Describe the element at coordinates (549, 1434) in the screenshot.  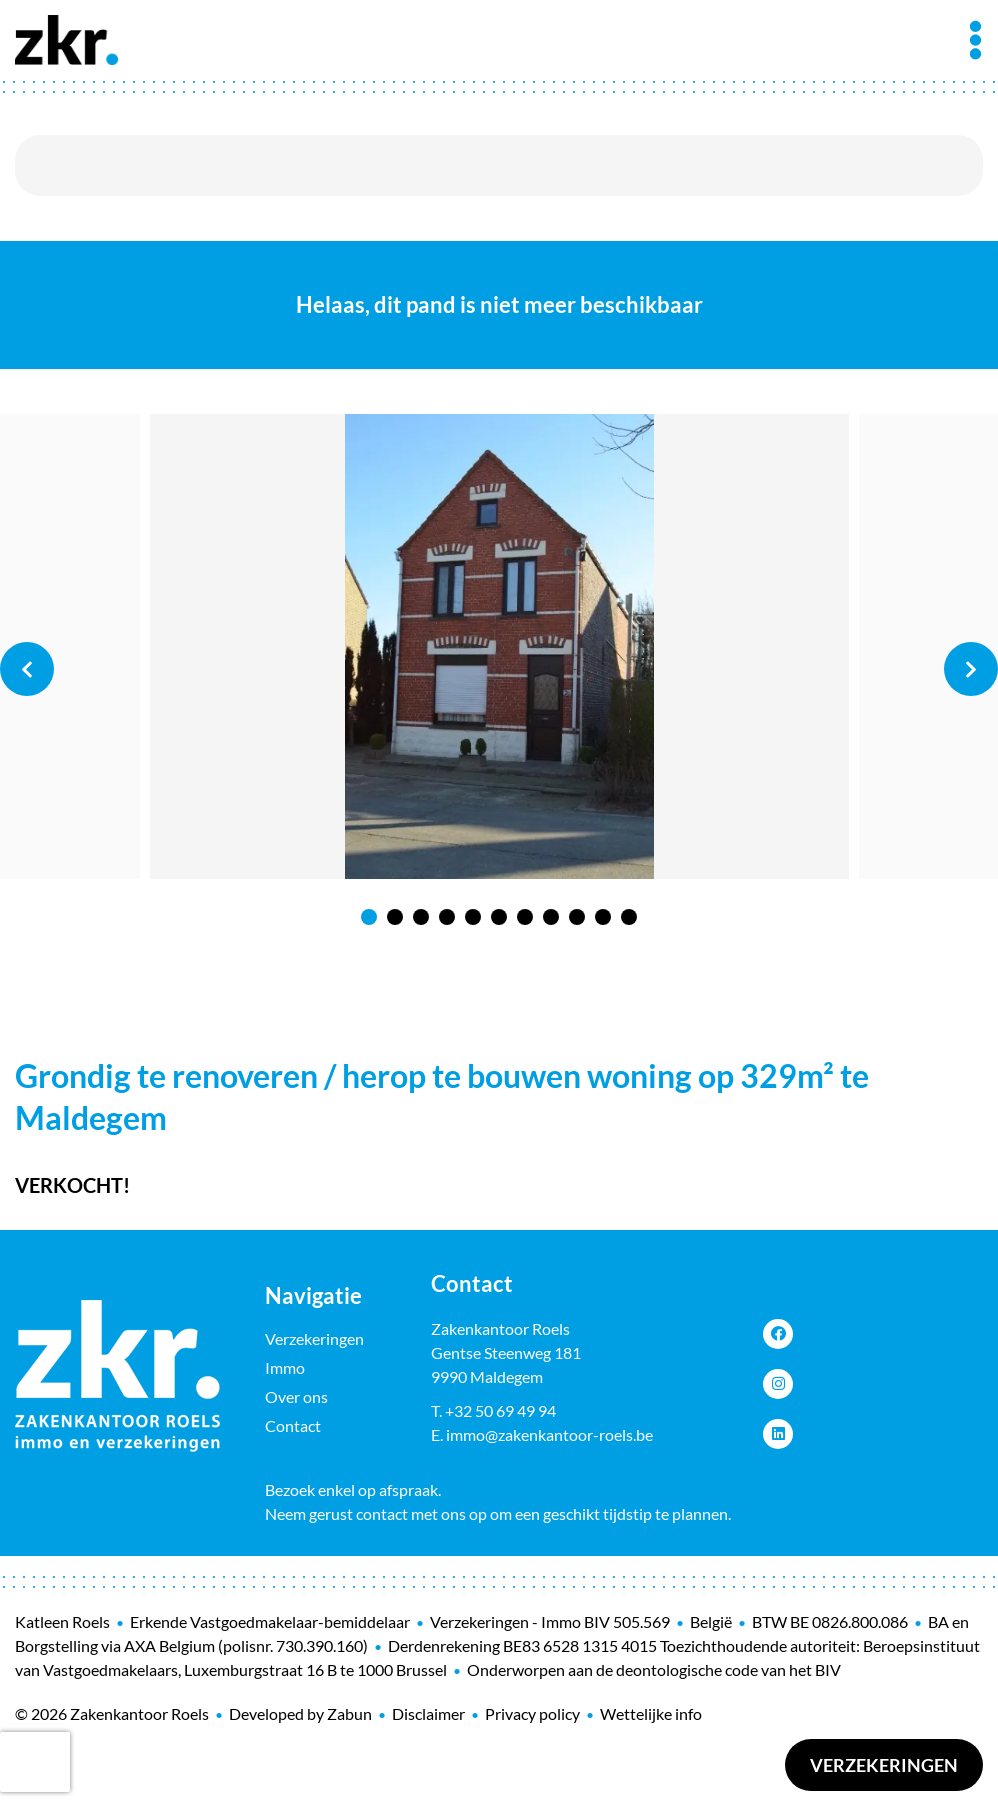
I see `immo@zakenkantoor-roels.be` at that location.